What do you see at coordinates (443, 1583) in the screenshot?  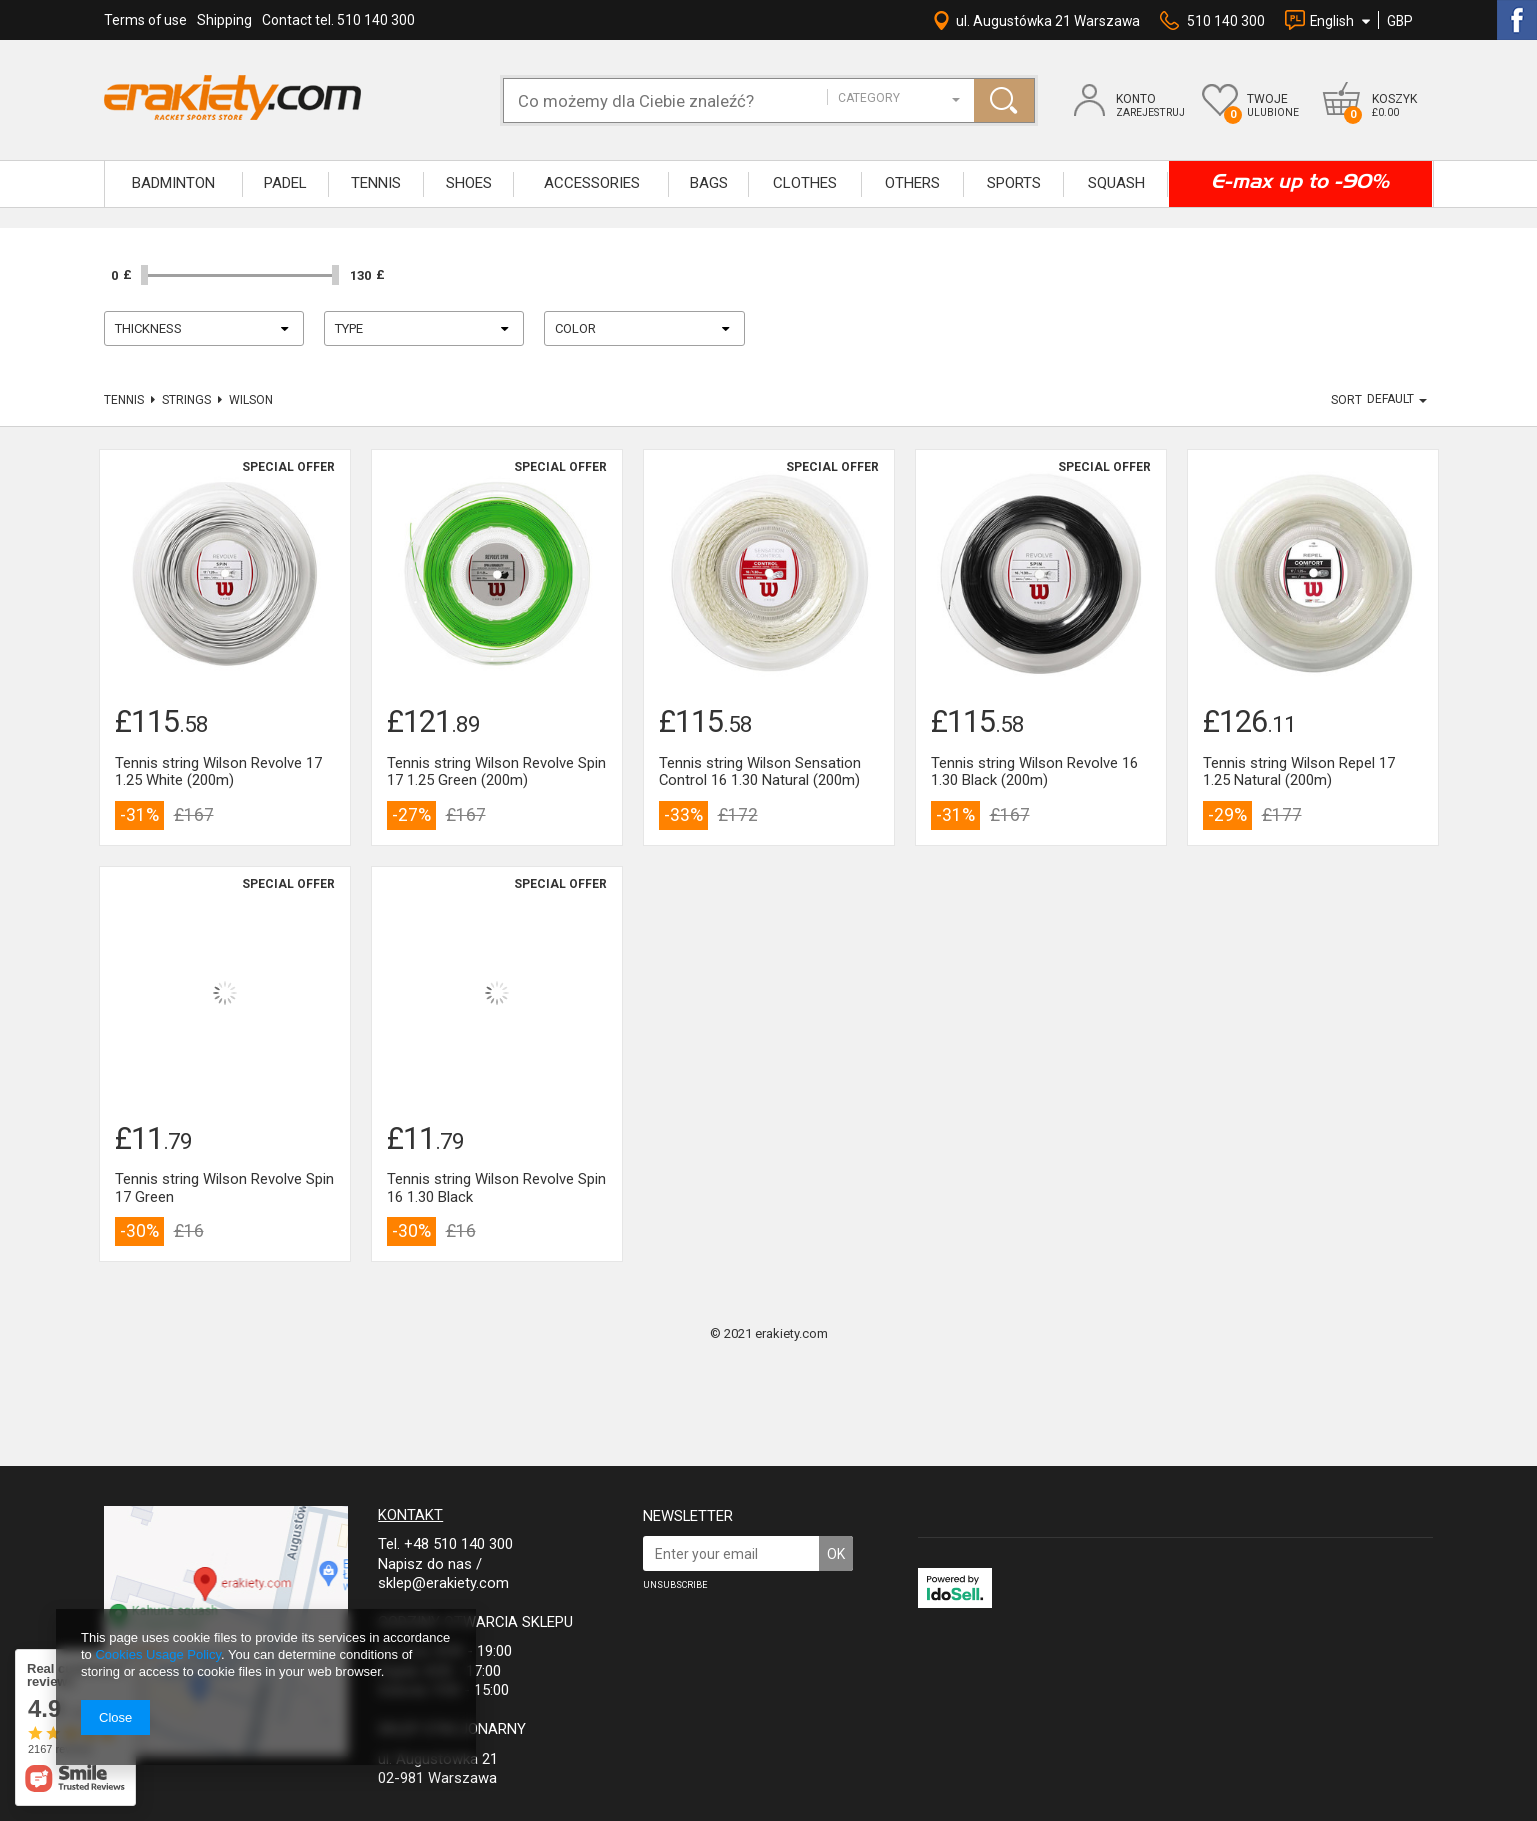 I see `sklep@erakiety.com` at bounding box center [443, 1583].